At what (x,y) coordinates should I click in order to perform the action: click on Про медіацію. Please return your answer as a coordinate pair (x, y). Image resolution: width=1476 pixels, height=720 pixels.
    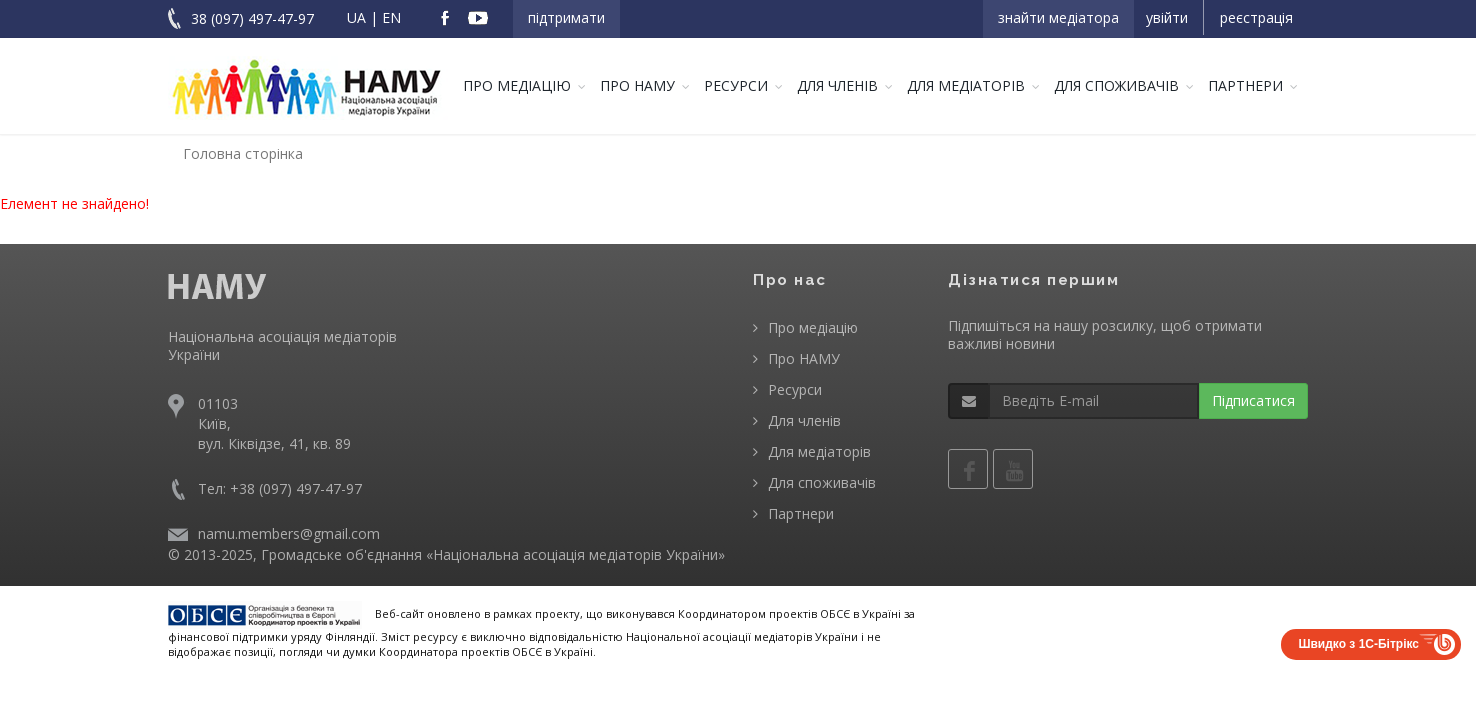
    Looking at the image, I should click on (517, 85).